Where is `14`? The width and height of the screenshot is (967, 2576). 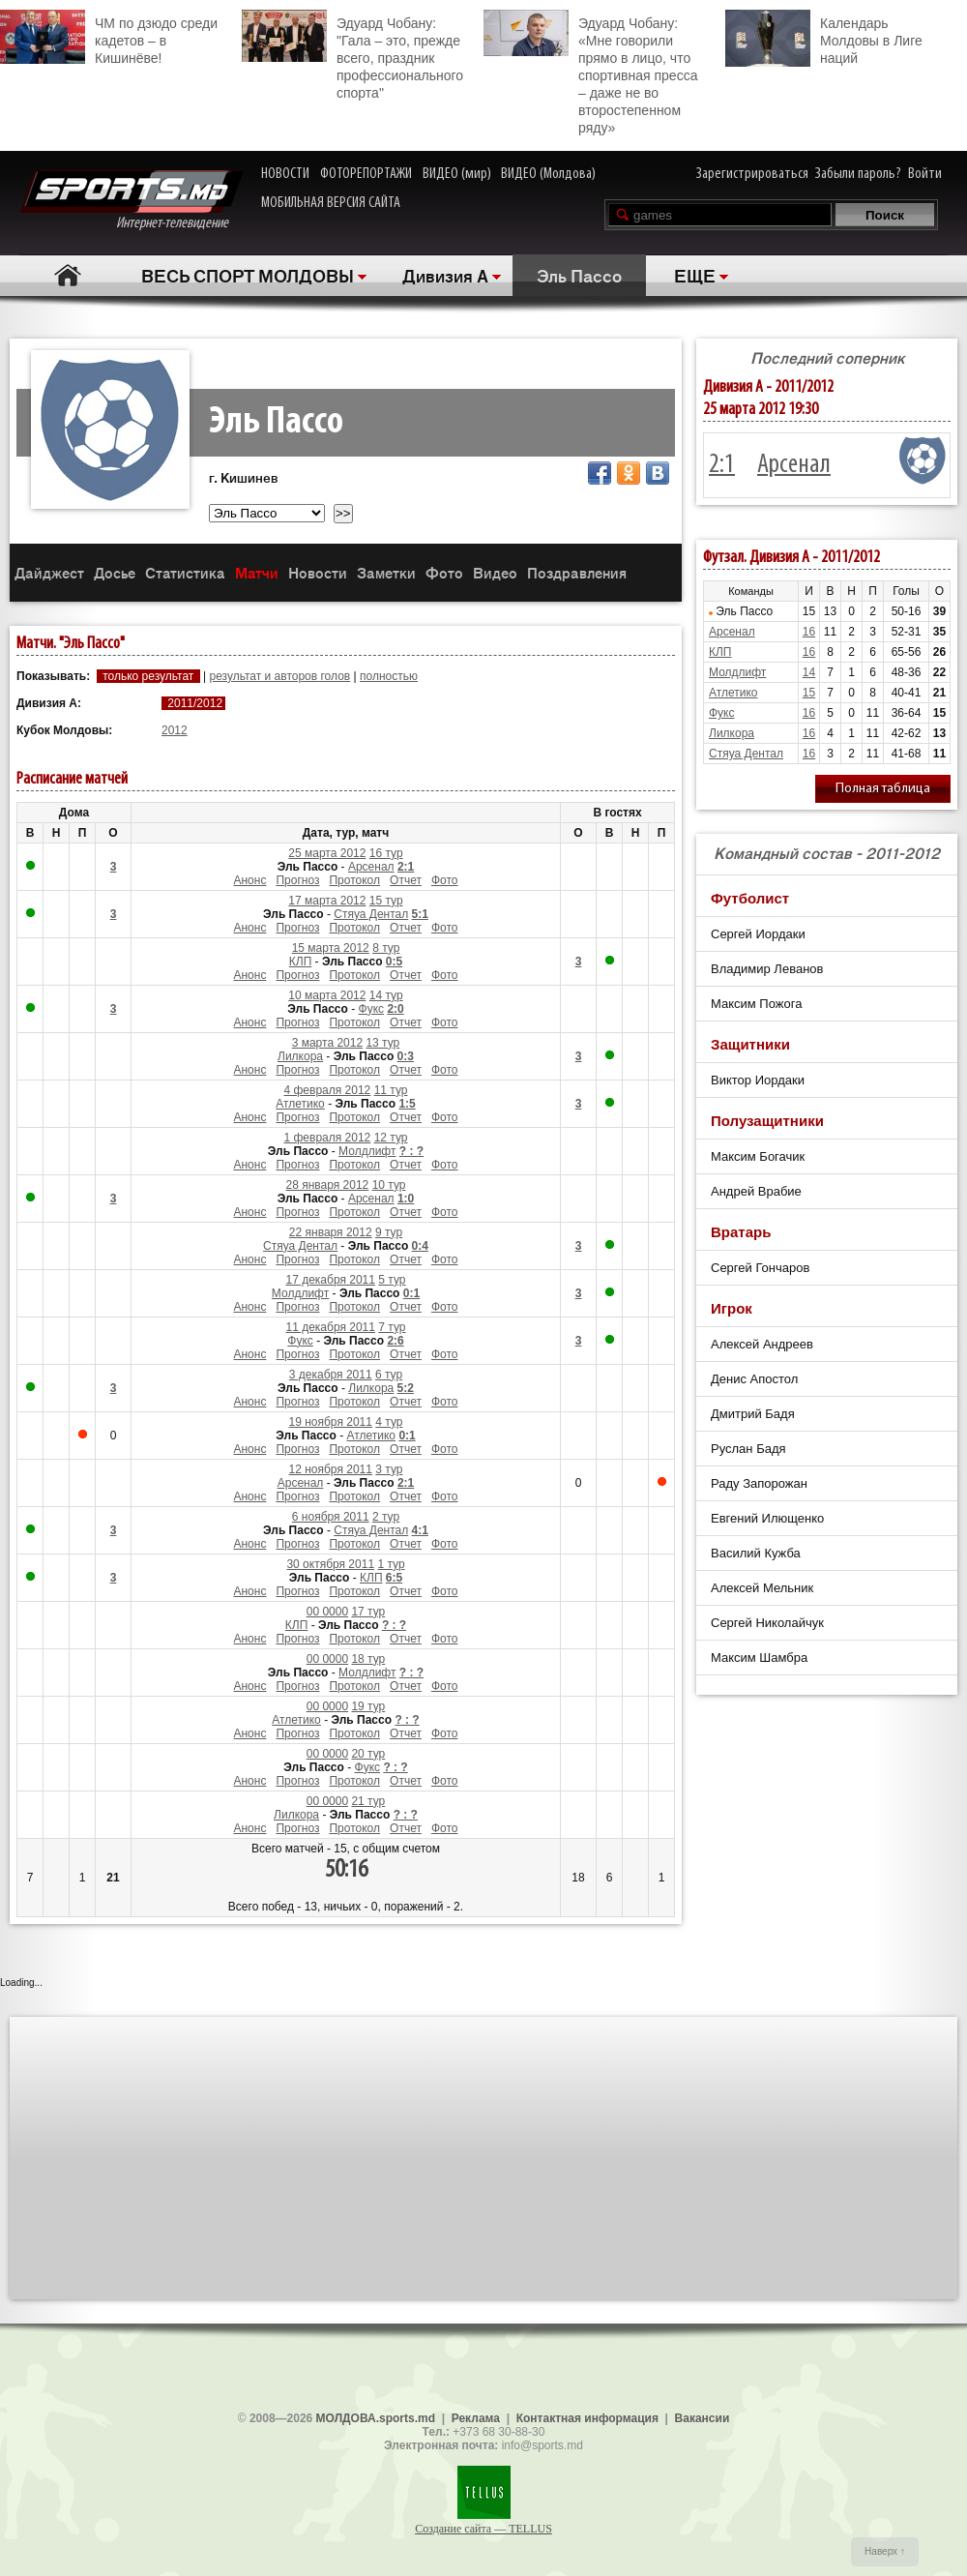
14 is located at coordinates (809, 672).